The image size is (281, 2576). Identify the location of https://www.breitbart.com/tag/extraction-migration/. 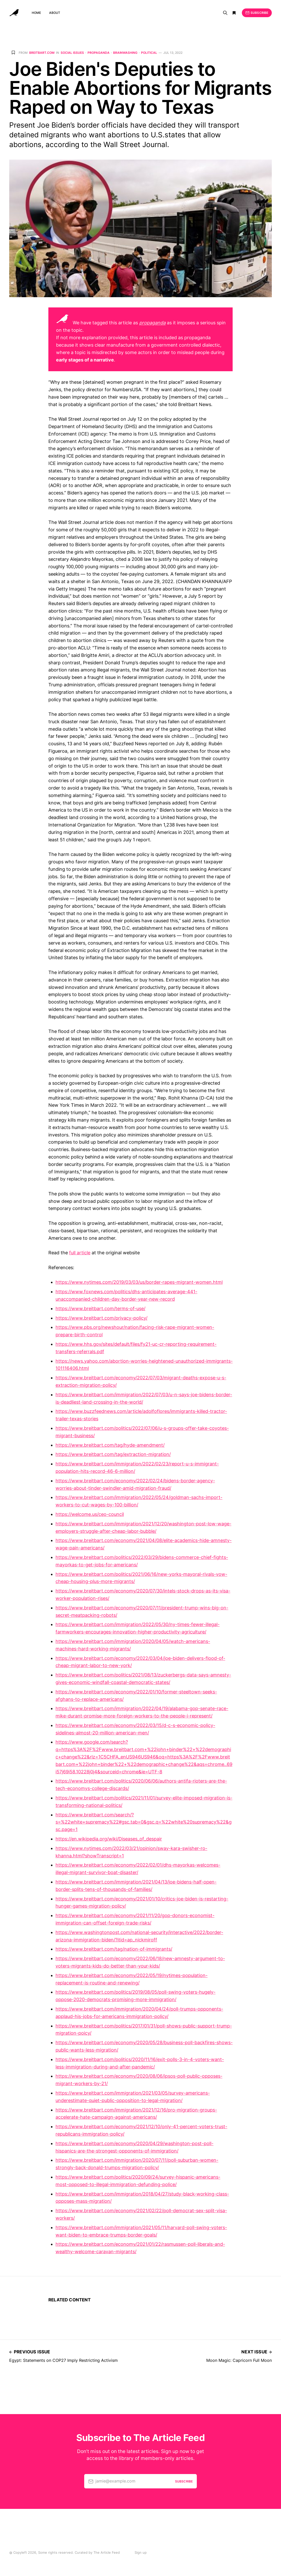
(113, 1454).